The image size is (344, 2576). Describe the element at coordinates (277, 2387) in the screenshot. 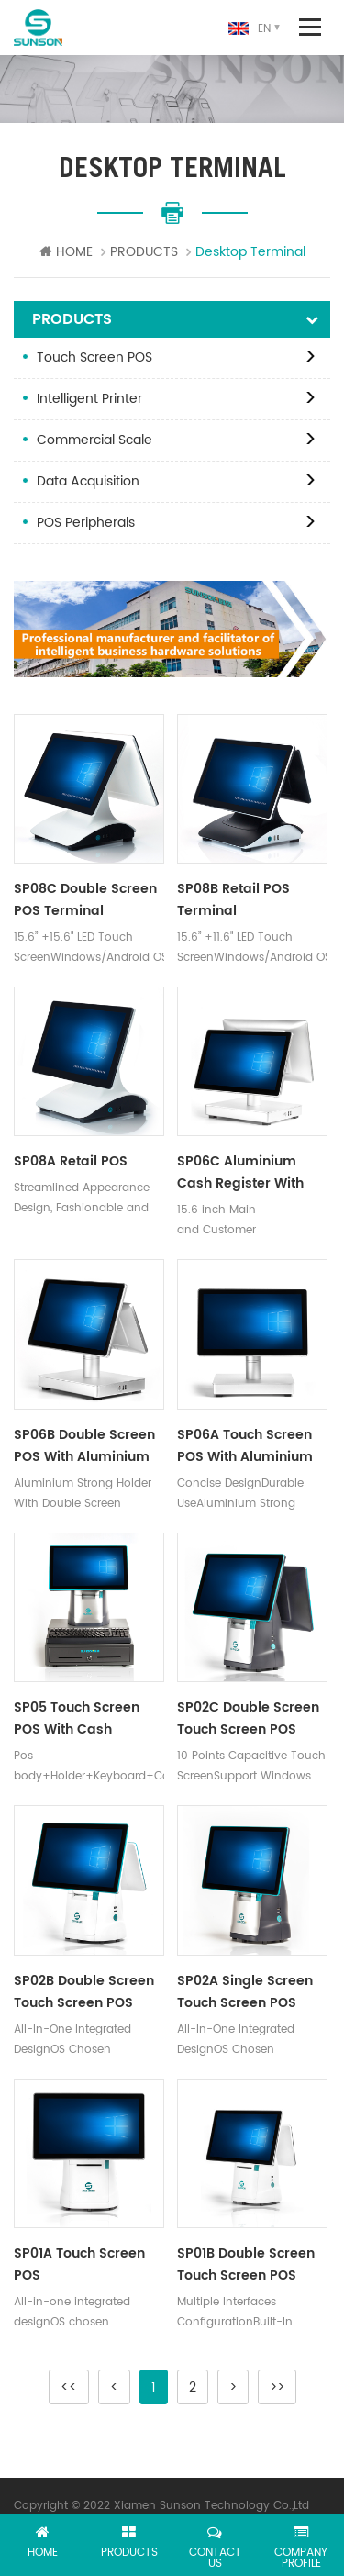

I see `>>` at that location.